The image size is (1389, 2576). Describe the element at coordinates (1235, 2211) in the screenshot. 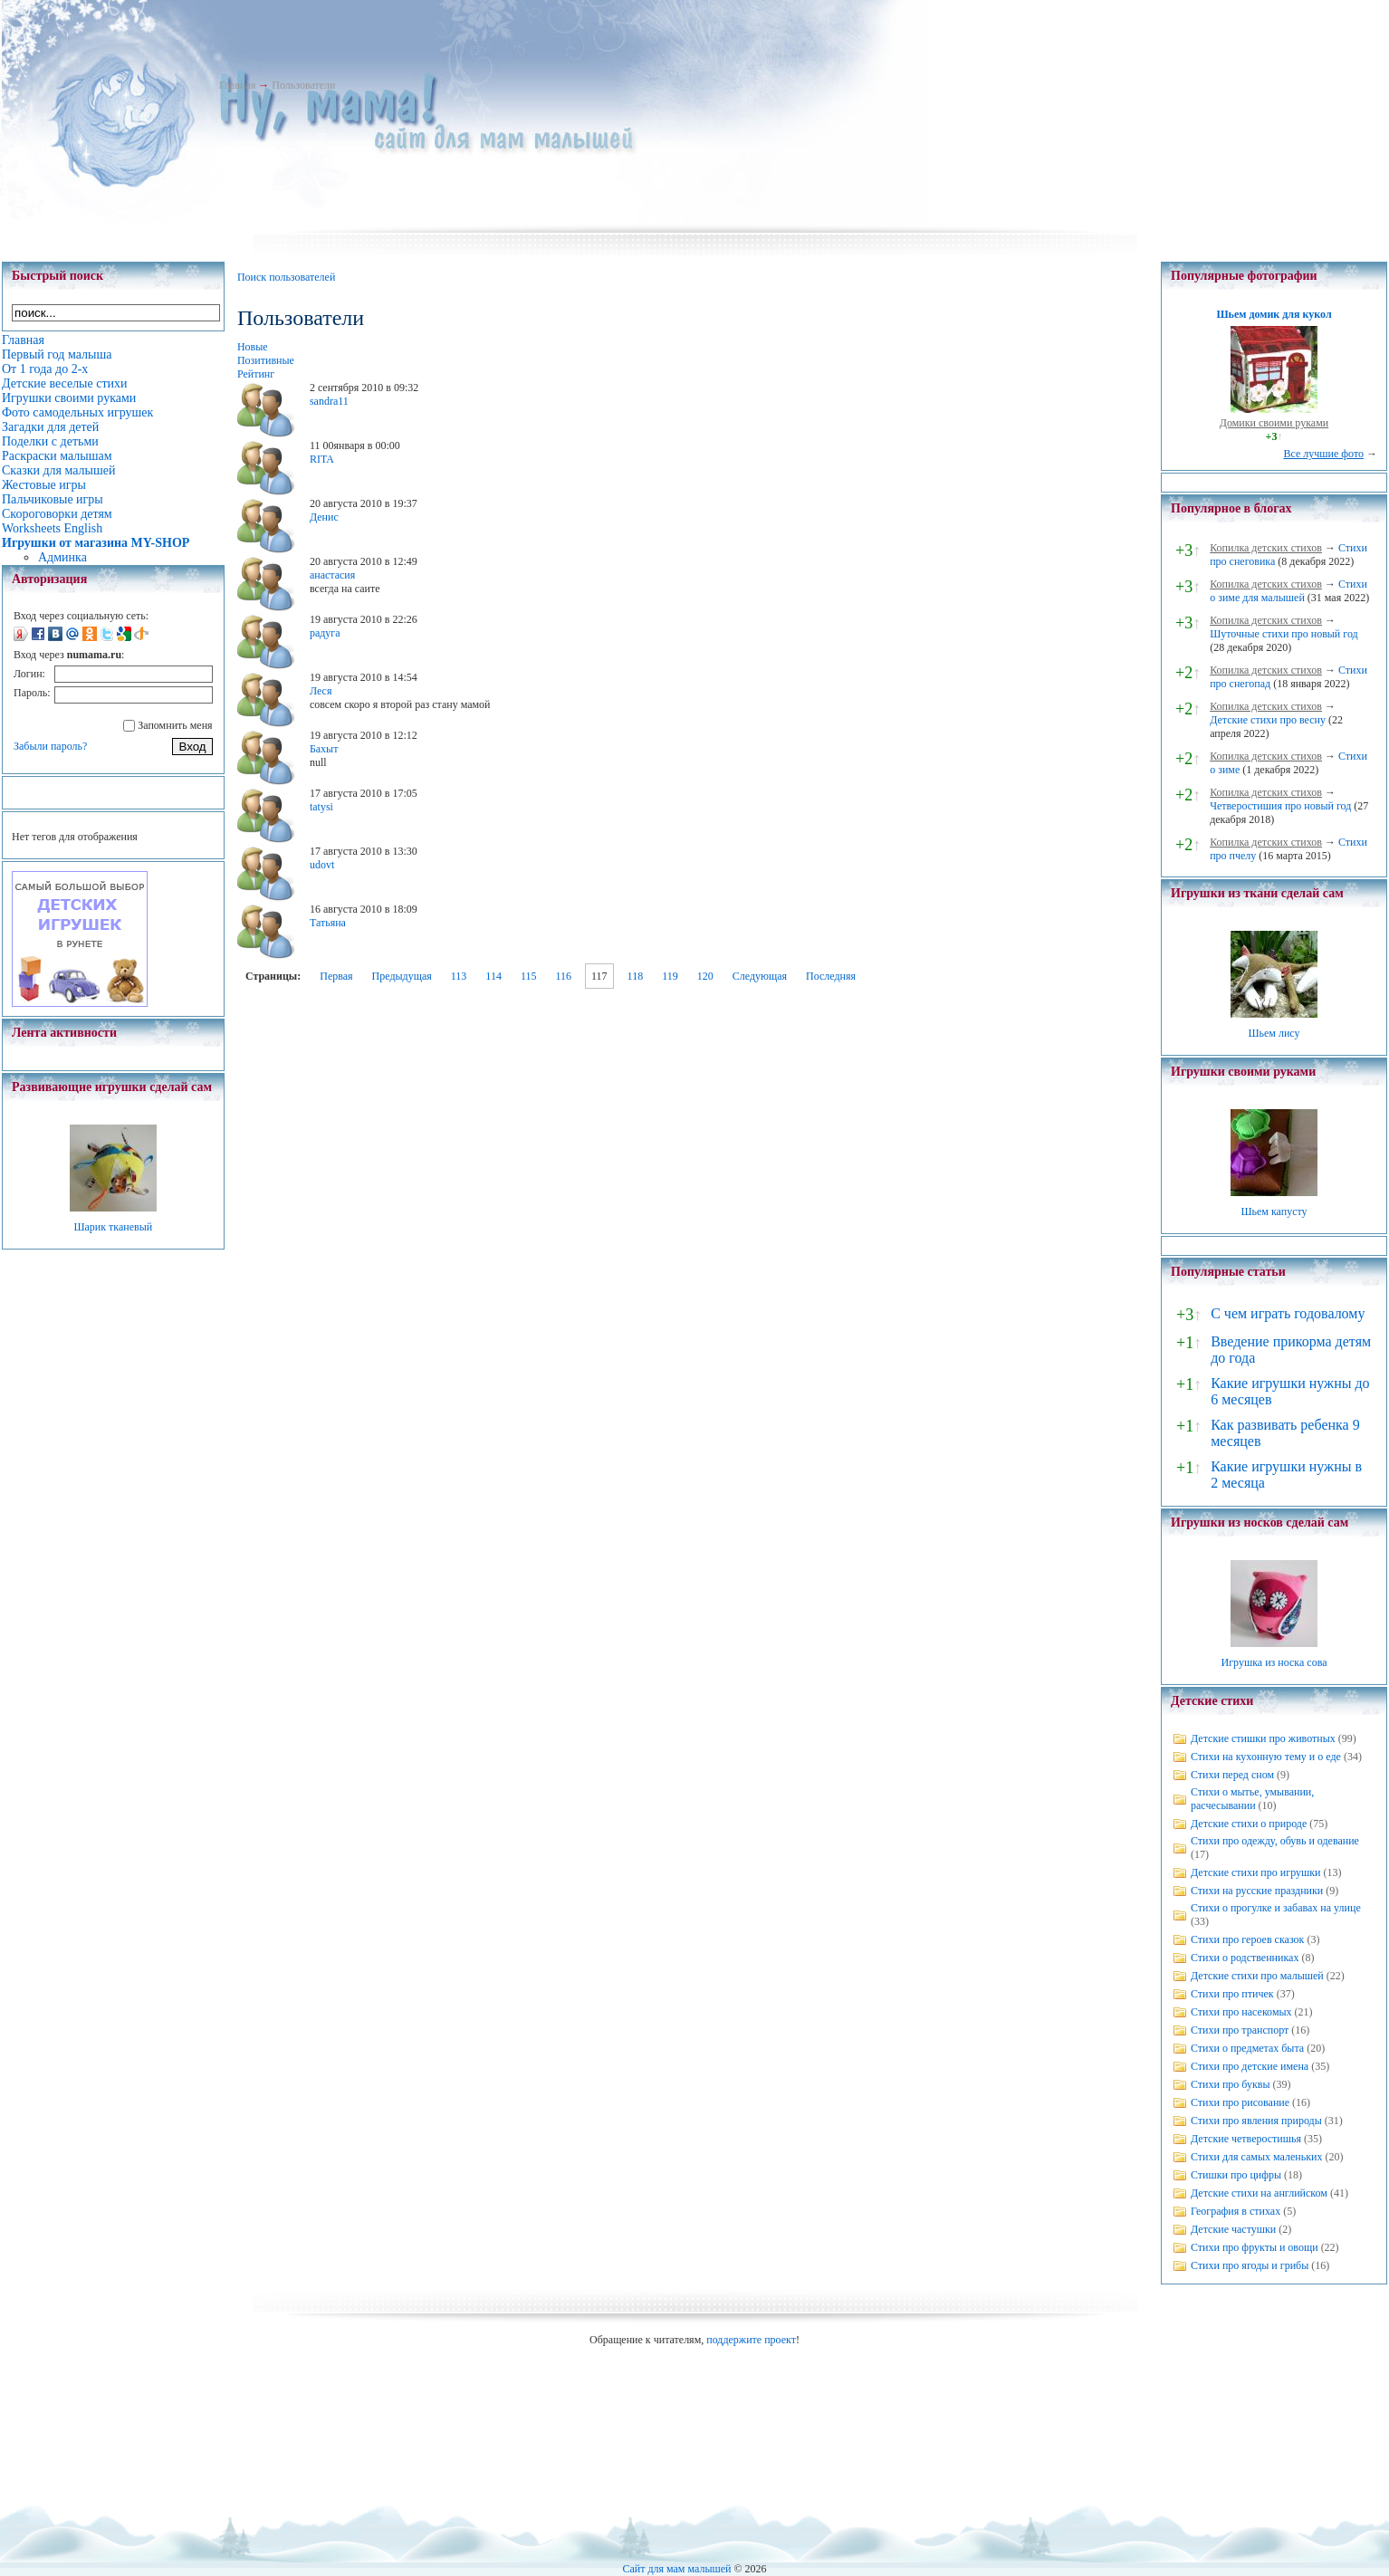

I see `География в стихах` at that location.